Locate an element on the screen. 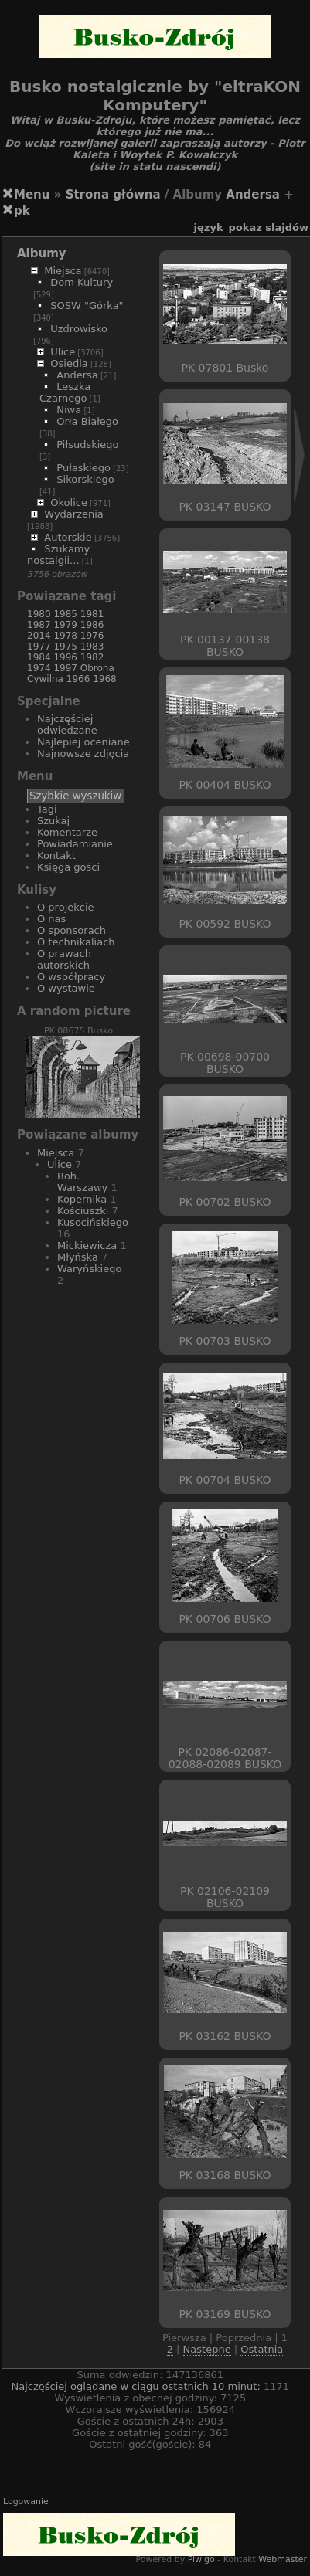 This screenshot has height=2576, width=310. 1979 is located at coordinates (65, 624).